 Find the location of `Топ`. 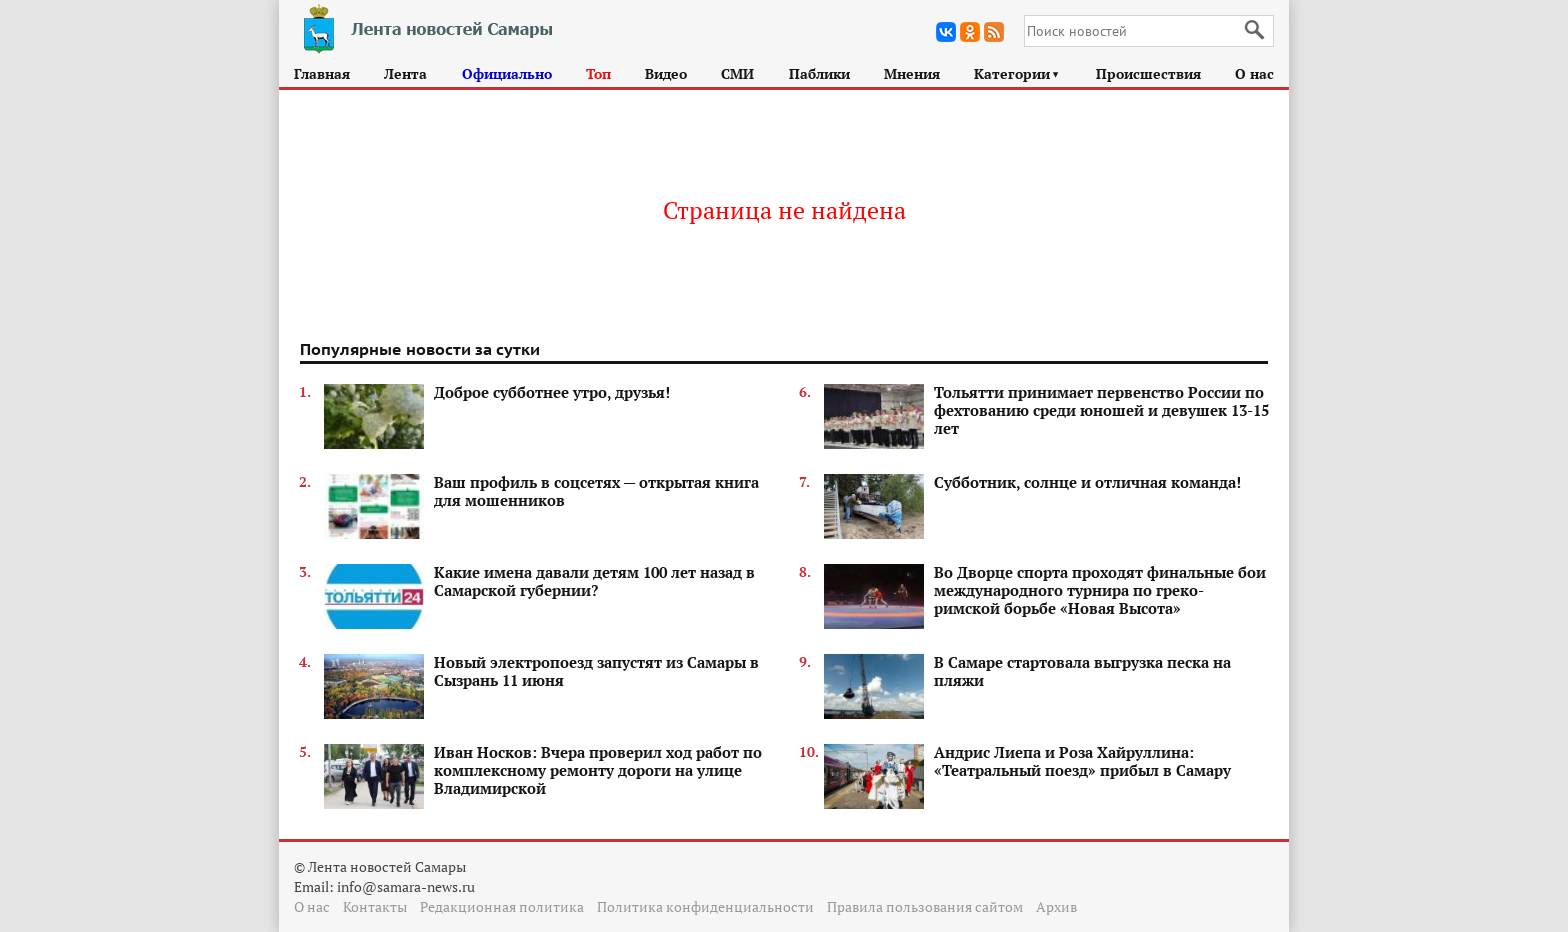

Топ is located at coordinates (598, 73).